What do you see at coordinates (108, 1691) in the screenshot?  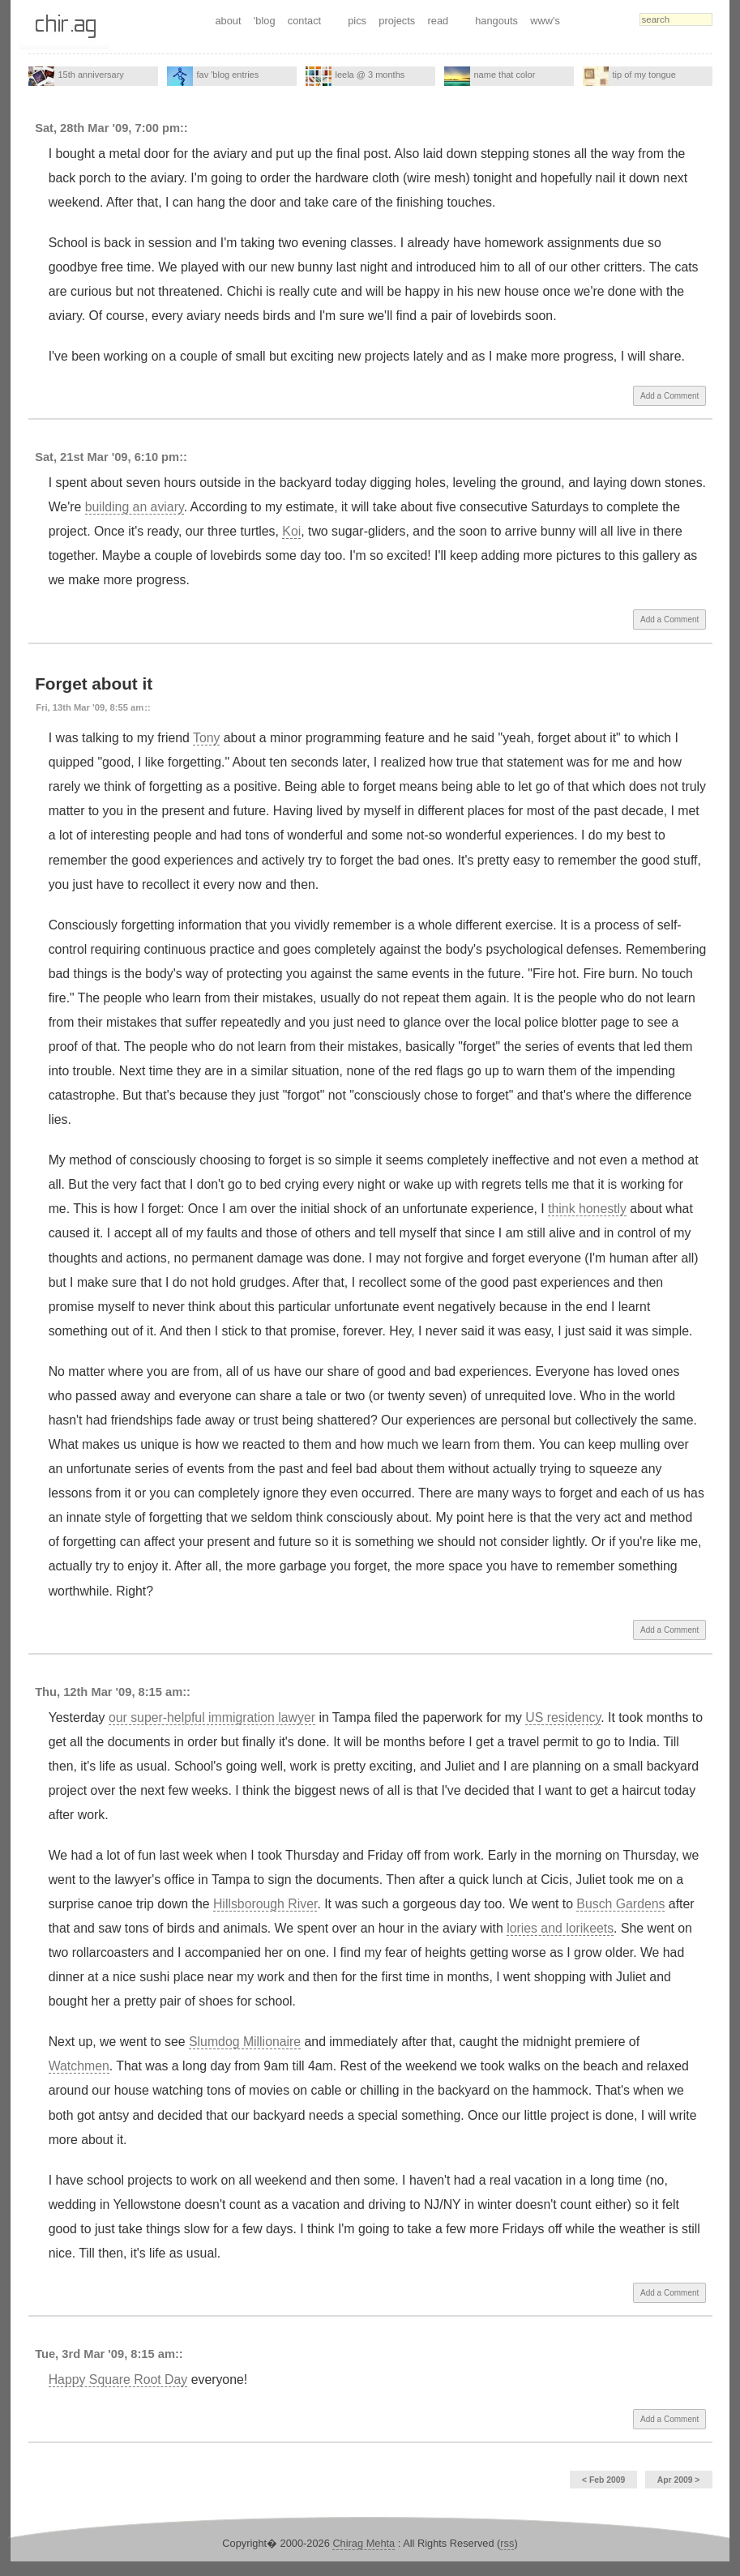 I see `Thu, 12th Mar '09, 8:15 am` at bounding box center [108, 1691].